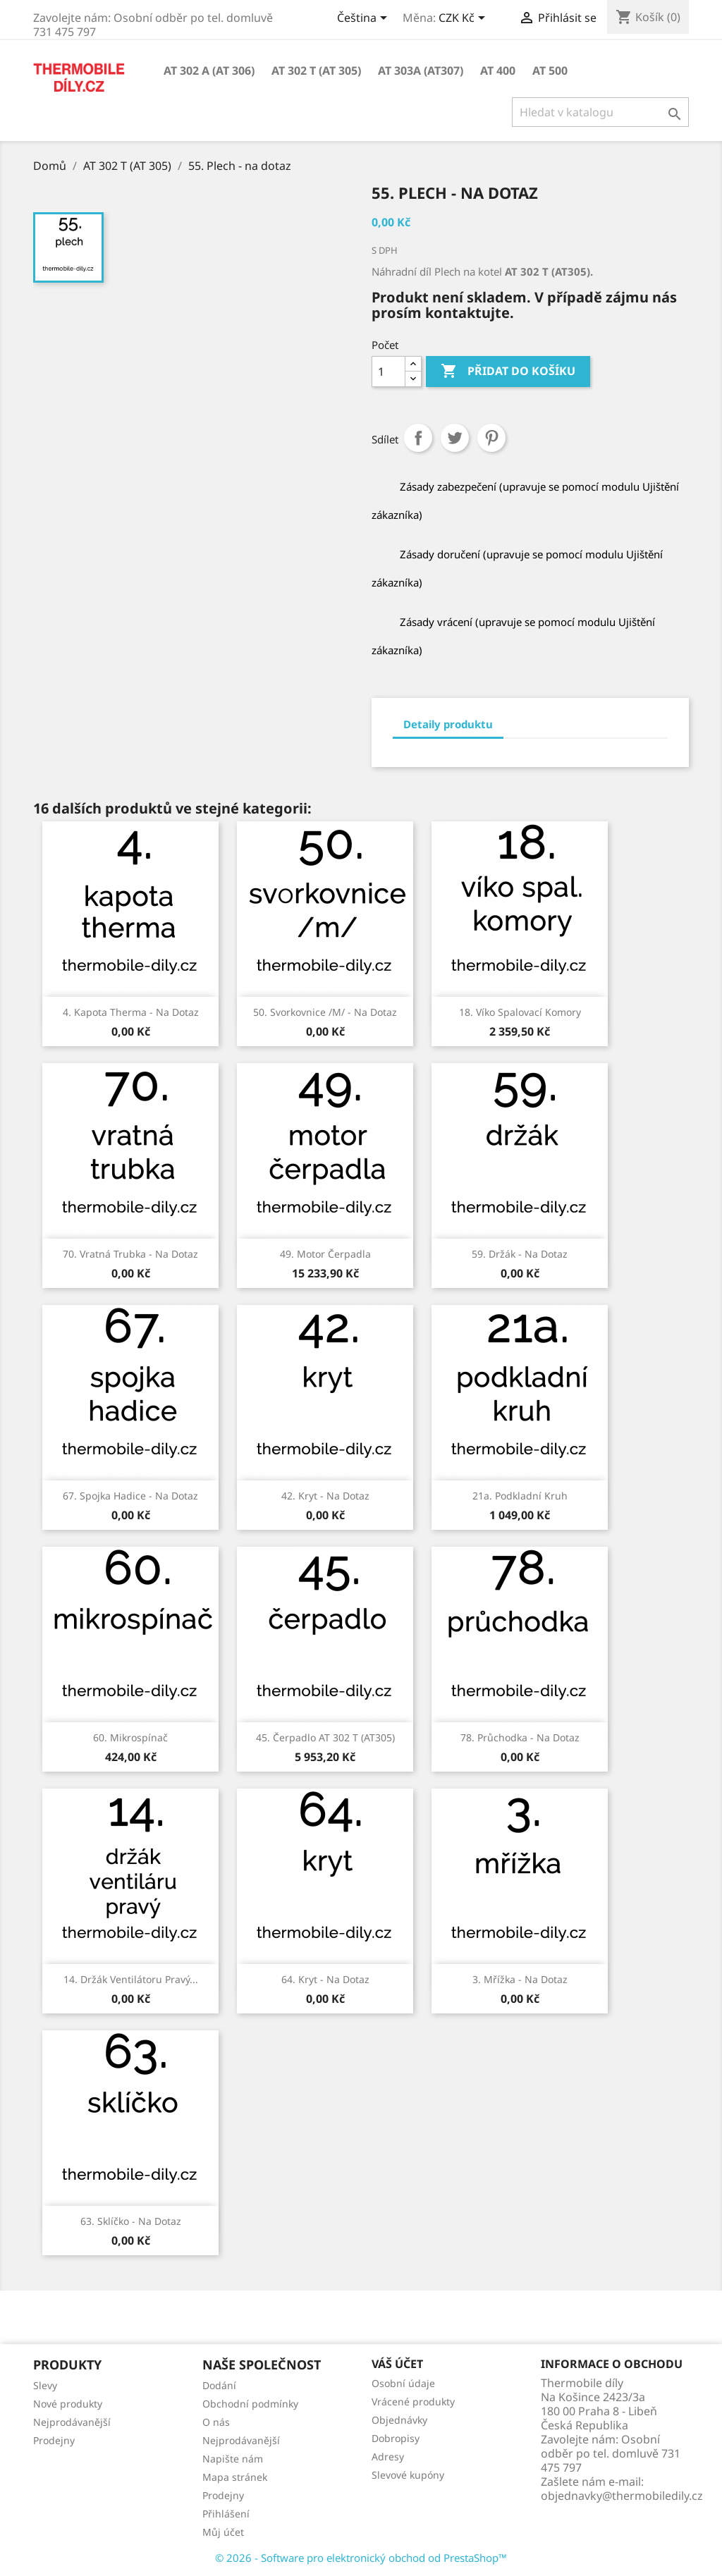  Describe the element at coordinates (418, 438) in the screenshot. I see `Sdílet` at that location.